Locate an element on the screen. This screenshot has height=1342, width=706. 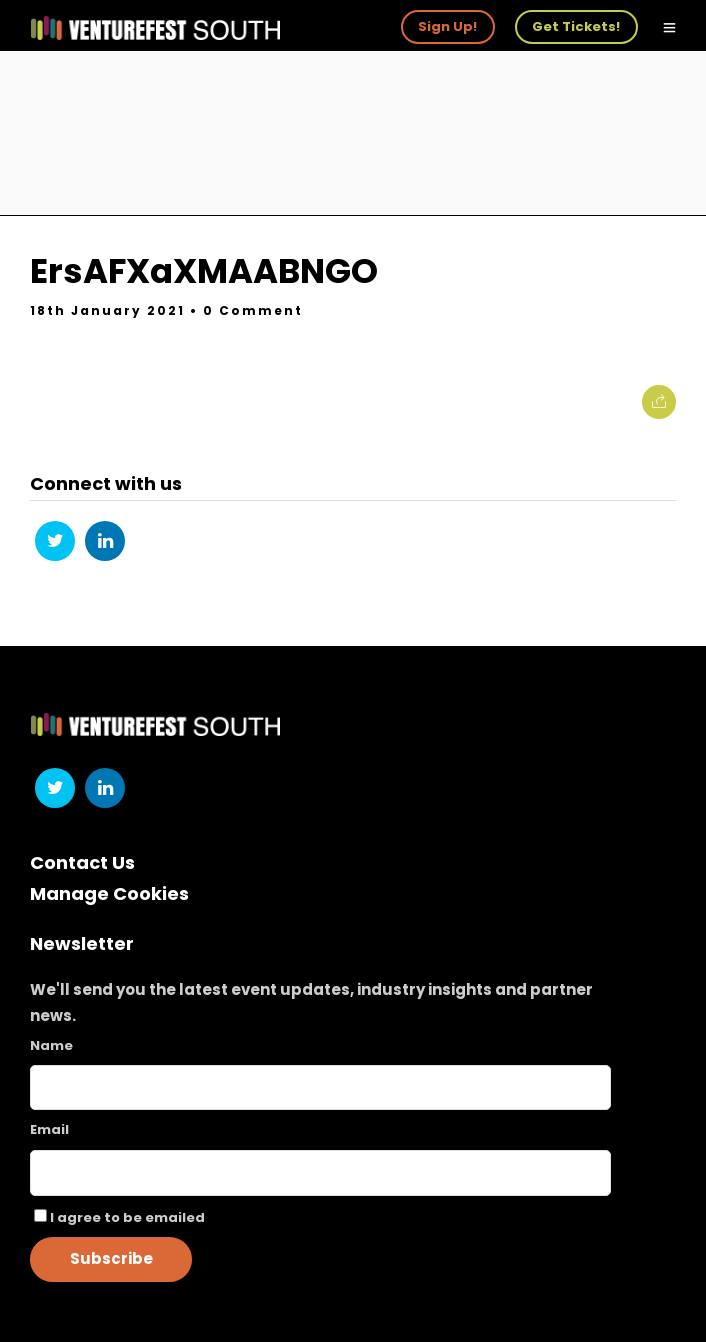
[Name] is located at coordinates (320, 1087).